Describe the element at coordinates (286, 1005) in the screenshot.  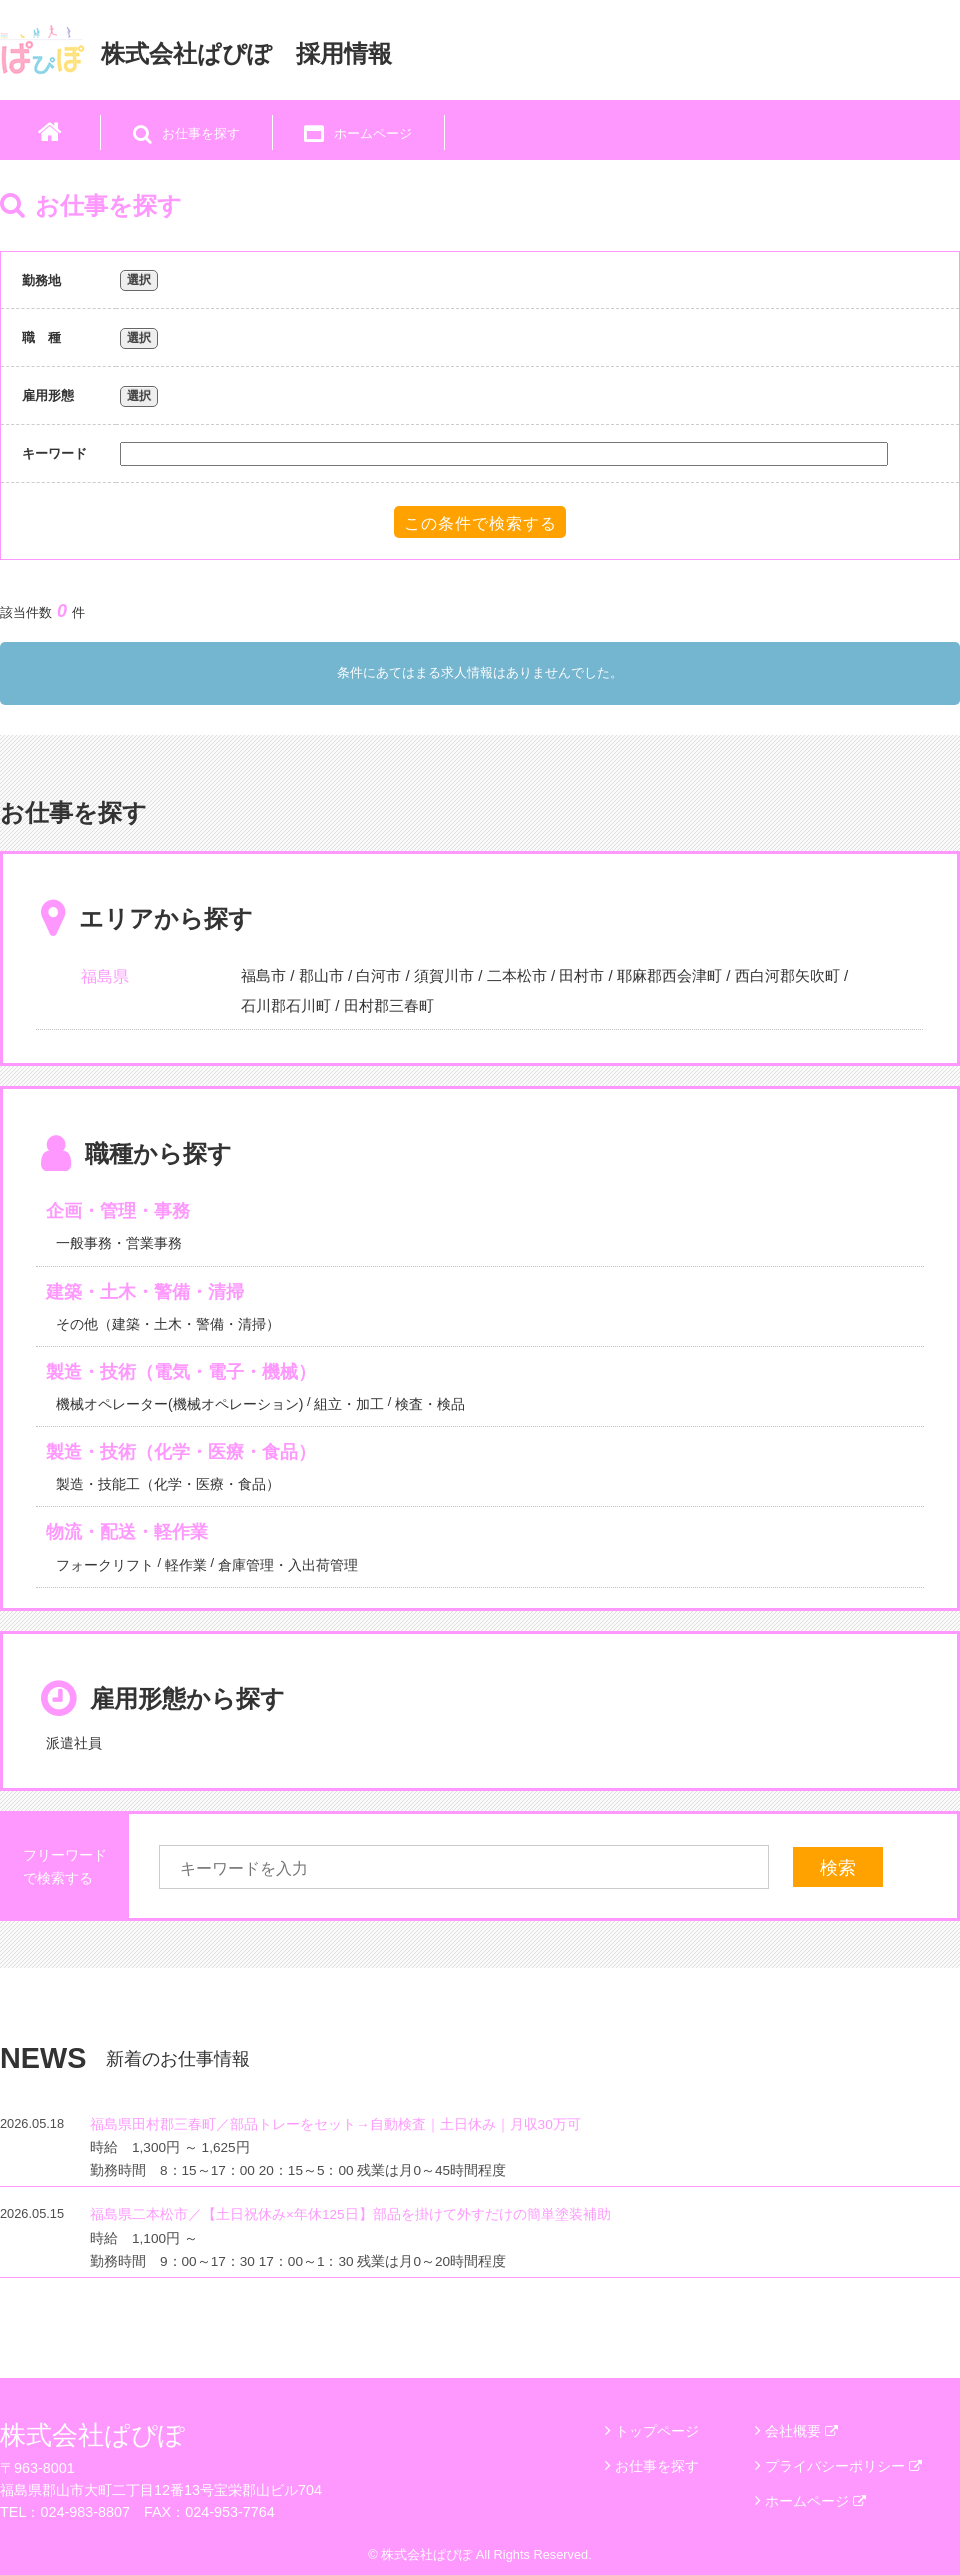
I see `石川郡石川町` at that location.